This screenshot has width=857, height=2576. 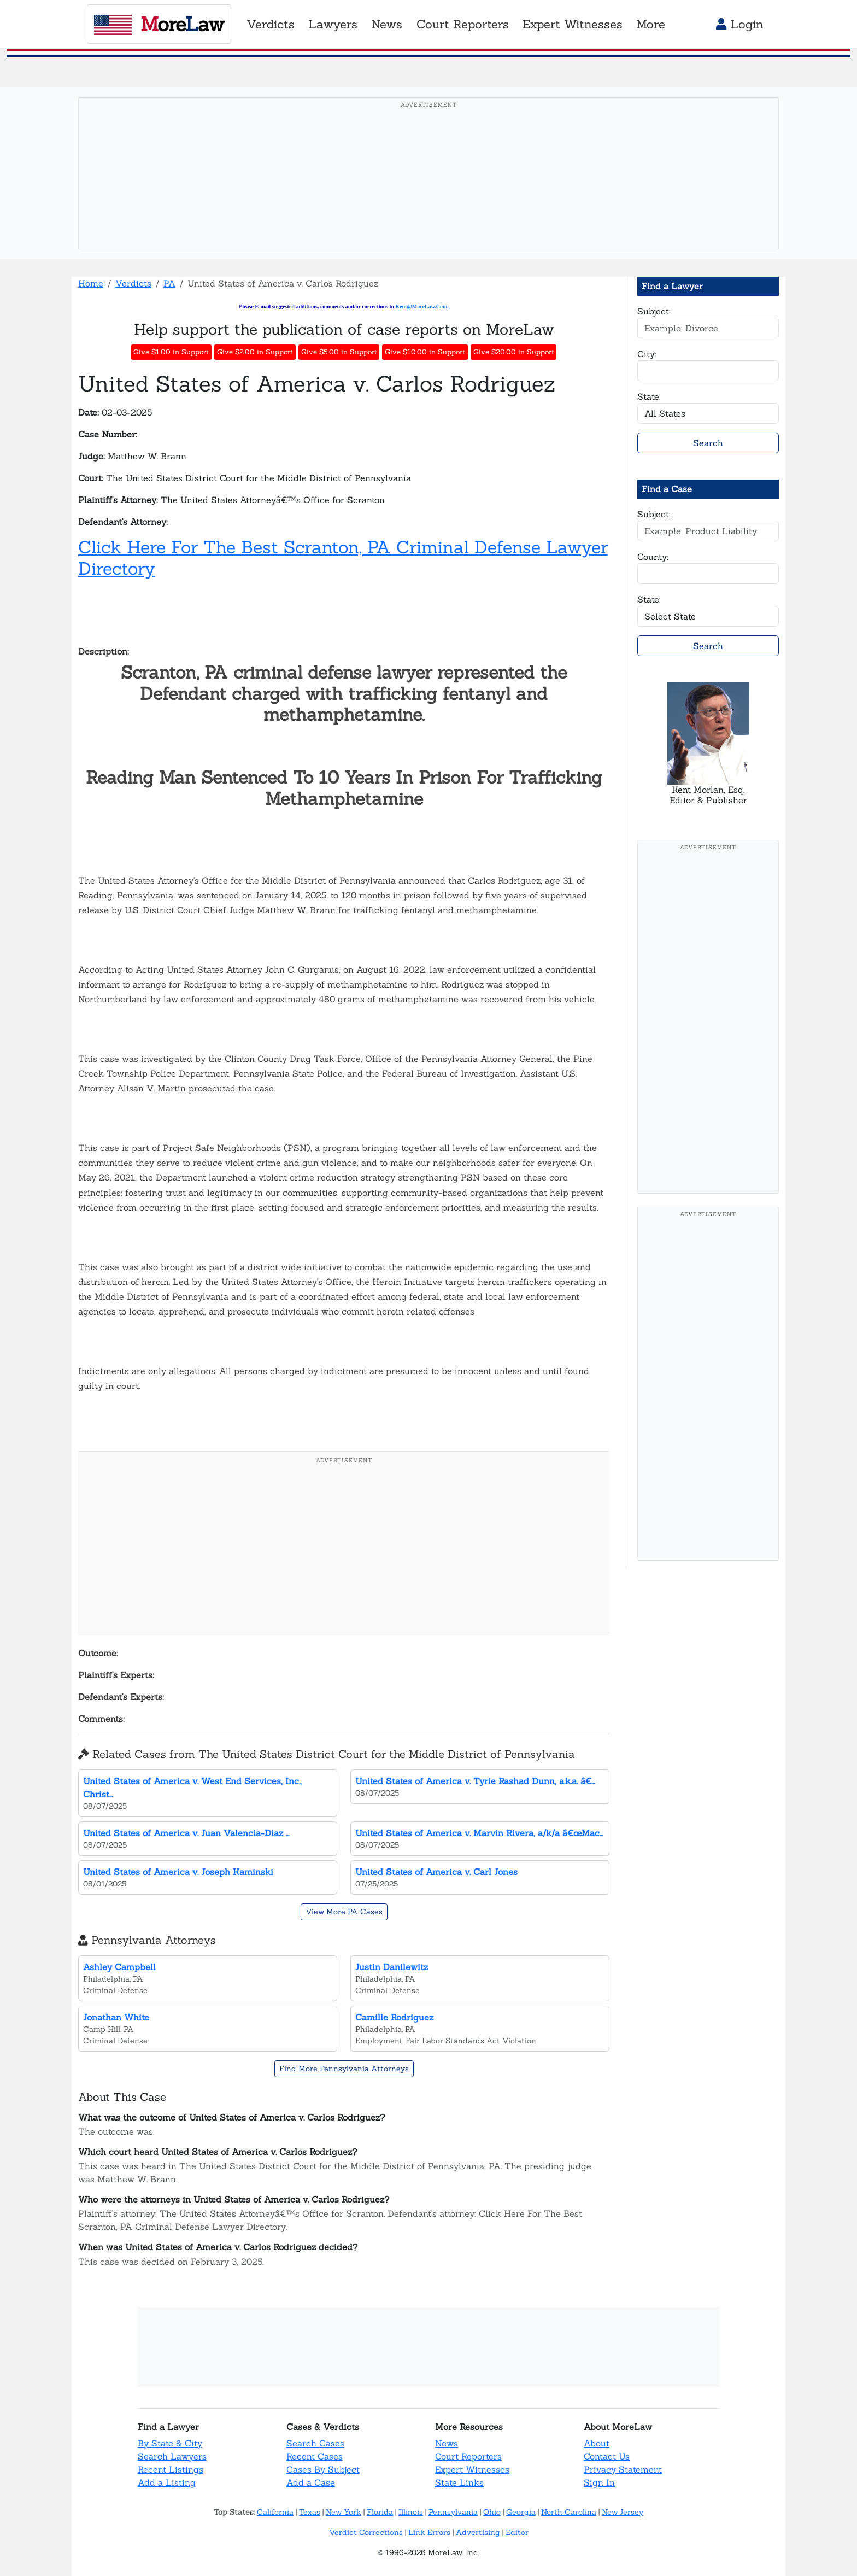 I want to click on Recent Cases, so click(x=314, y=2456).